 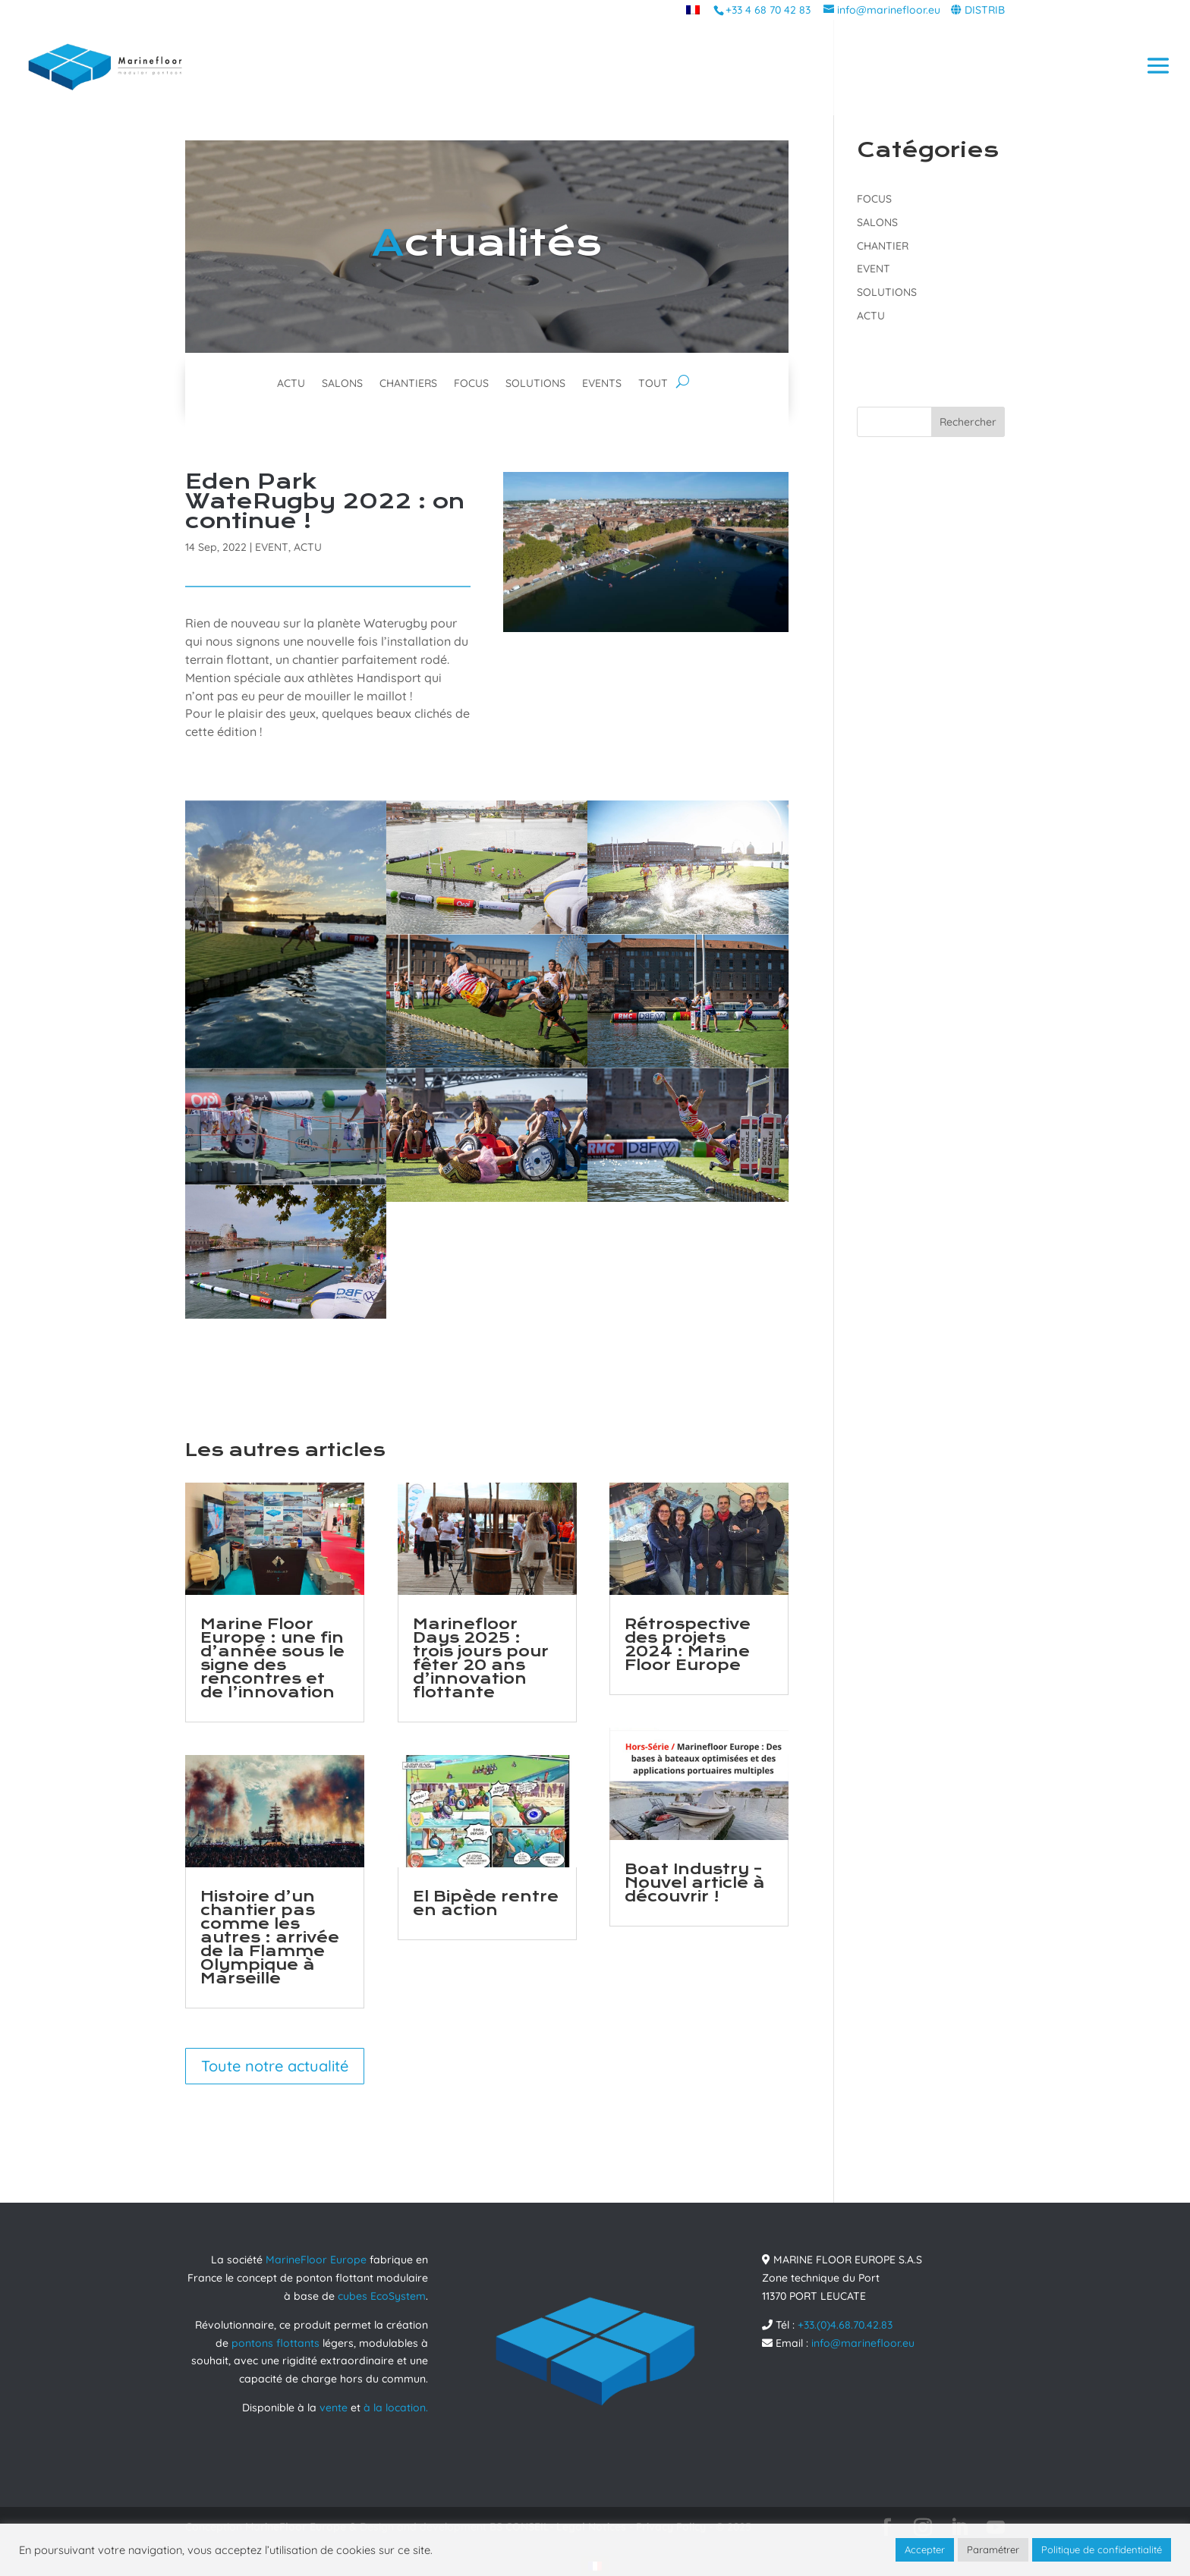 I want to click on DISTRIB, so click(x=985, y=10).